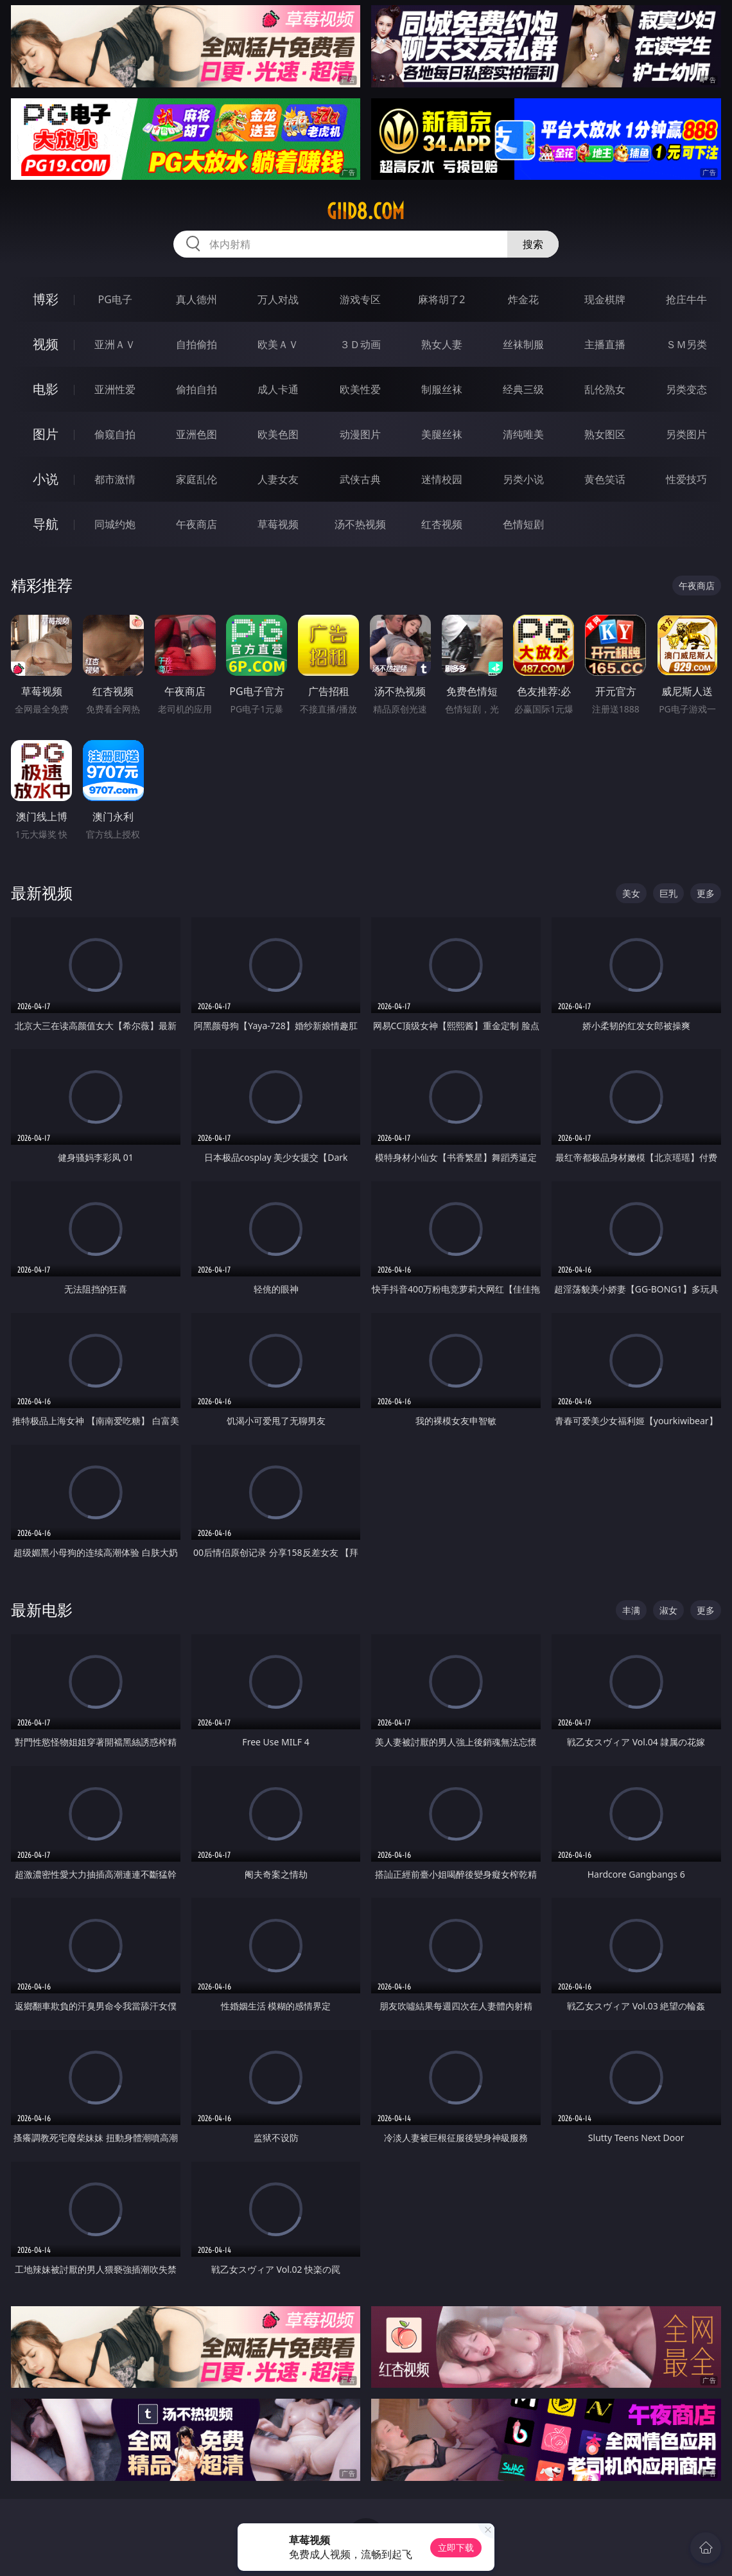 The height and width of the screenshot is (2576, 732). I want to click on 电影, so click(45, 389).